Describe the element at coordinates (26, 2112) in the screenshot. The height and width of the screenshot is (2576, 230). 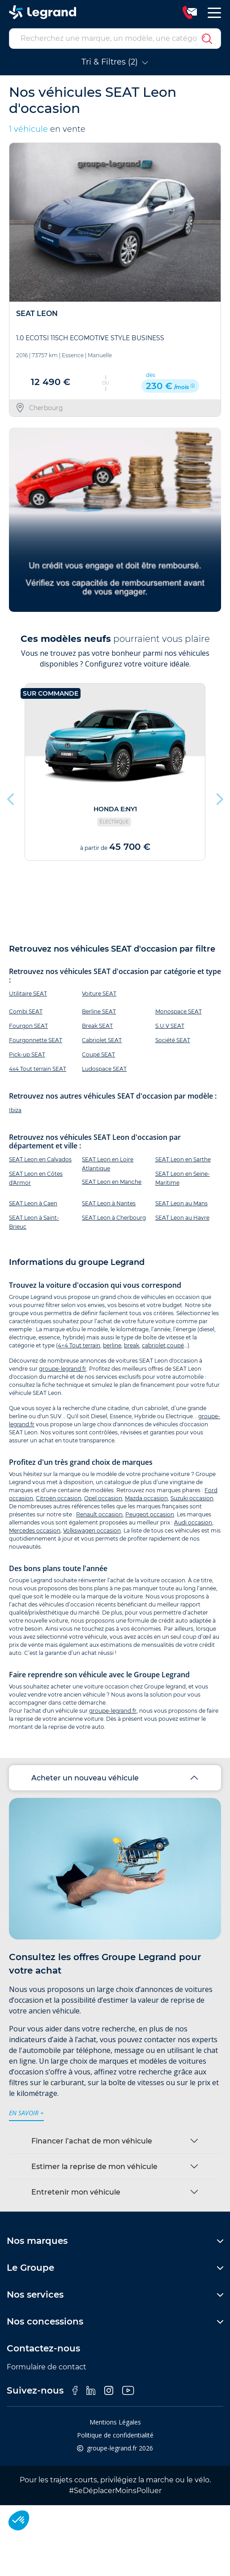
I see `en savoir +` at that location.